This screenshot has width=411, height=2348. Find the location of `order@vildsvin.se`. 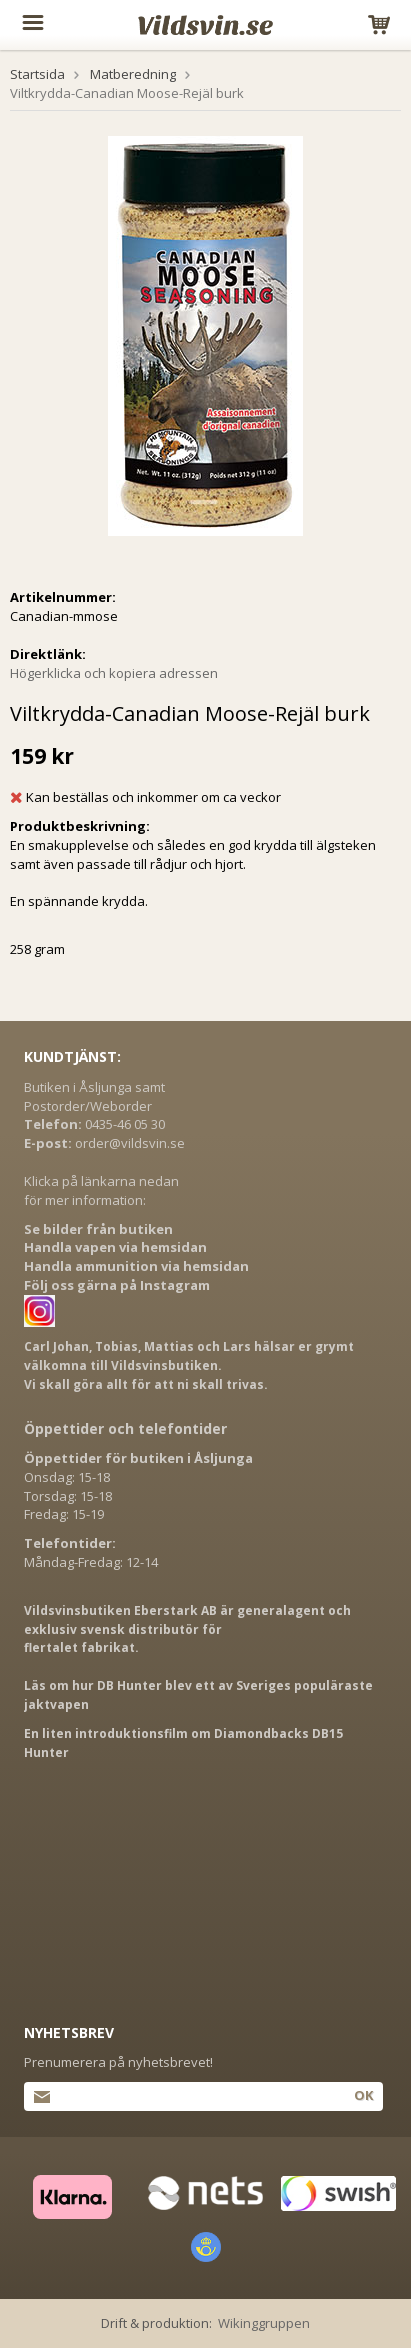

order@vildsvin.se is located at coordinates (130, 1143).